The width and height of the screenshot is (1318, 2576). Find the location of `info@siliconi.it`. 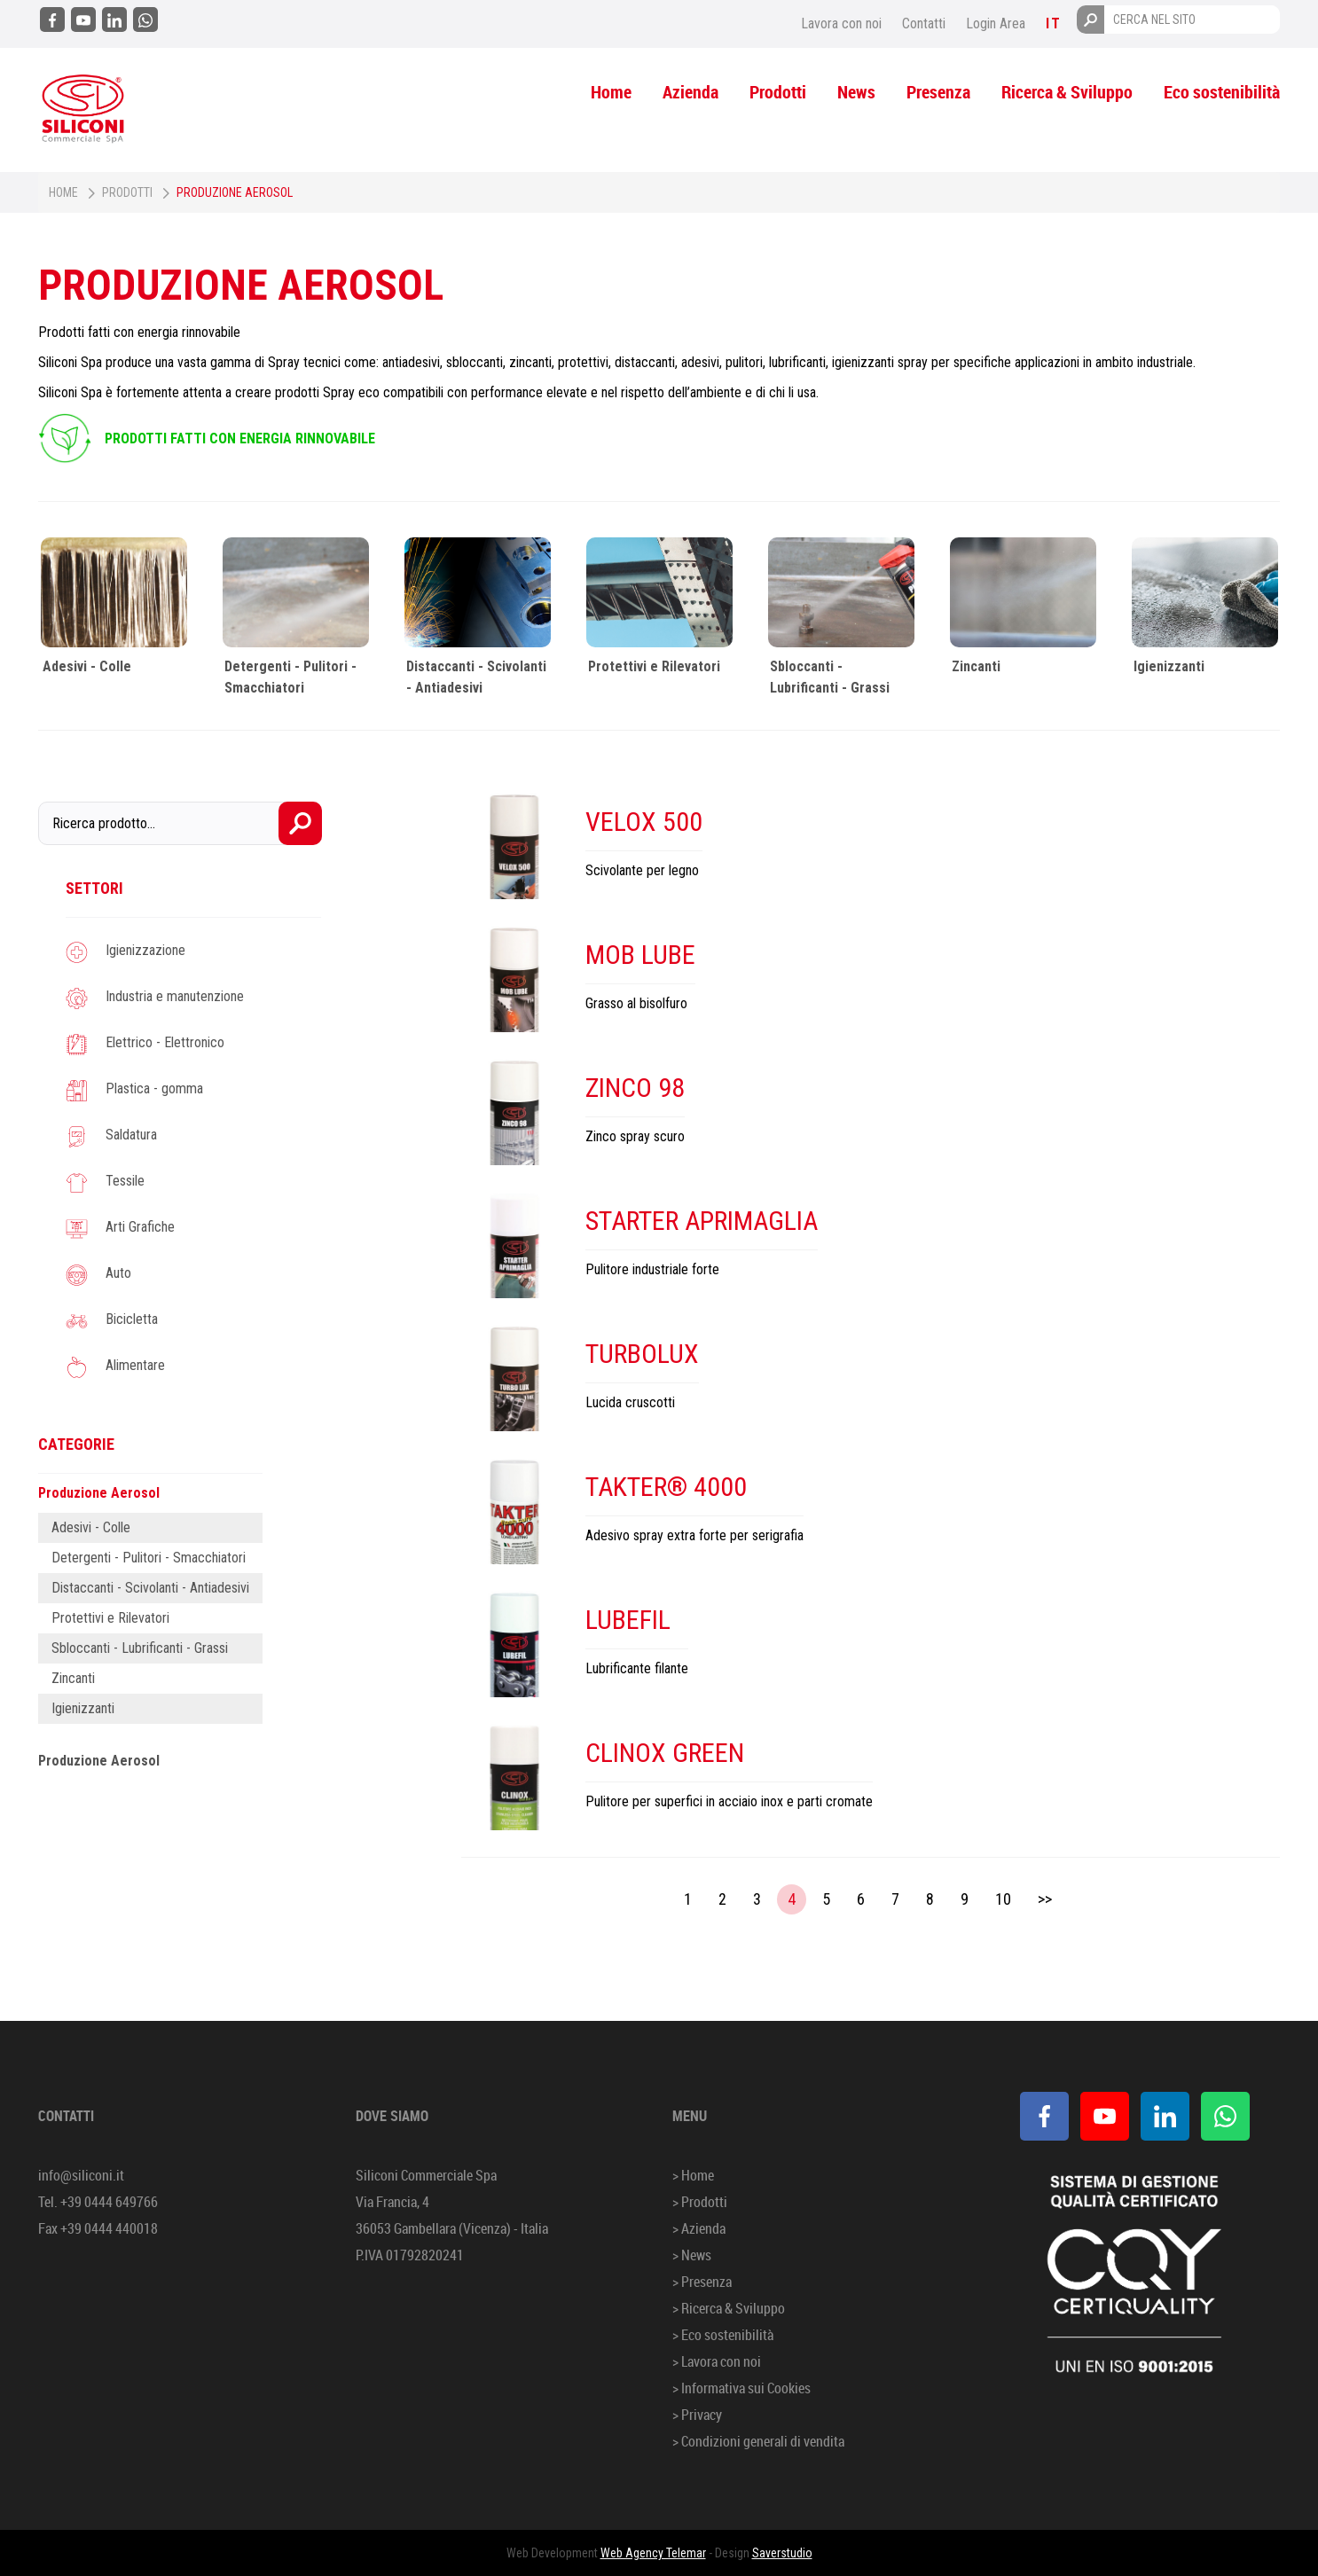

info@siliconi.it is located at coordinates (81, 2175).